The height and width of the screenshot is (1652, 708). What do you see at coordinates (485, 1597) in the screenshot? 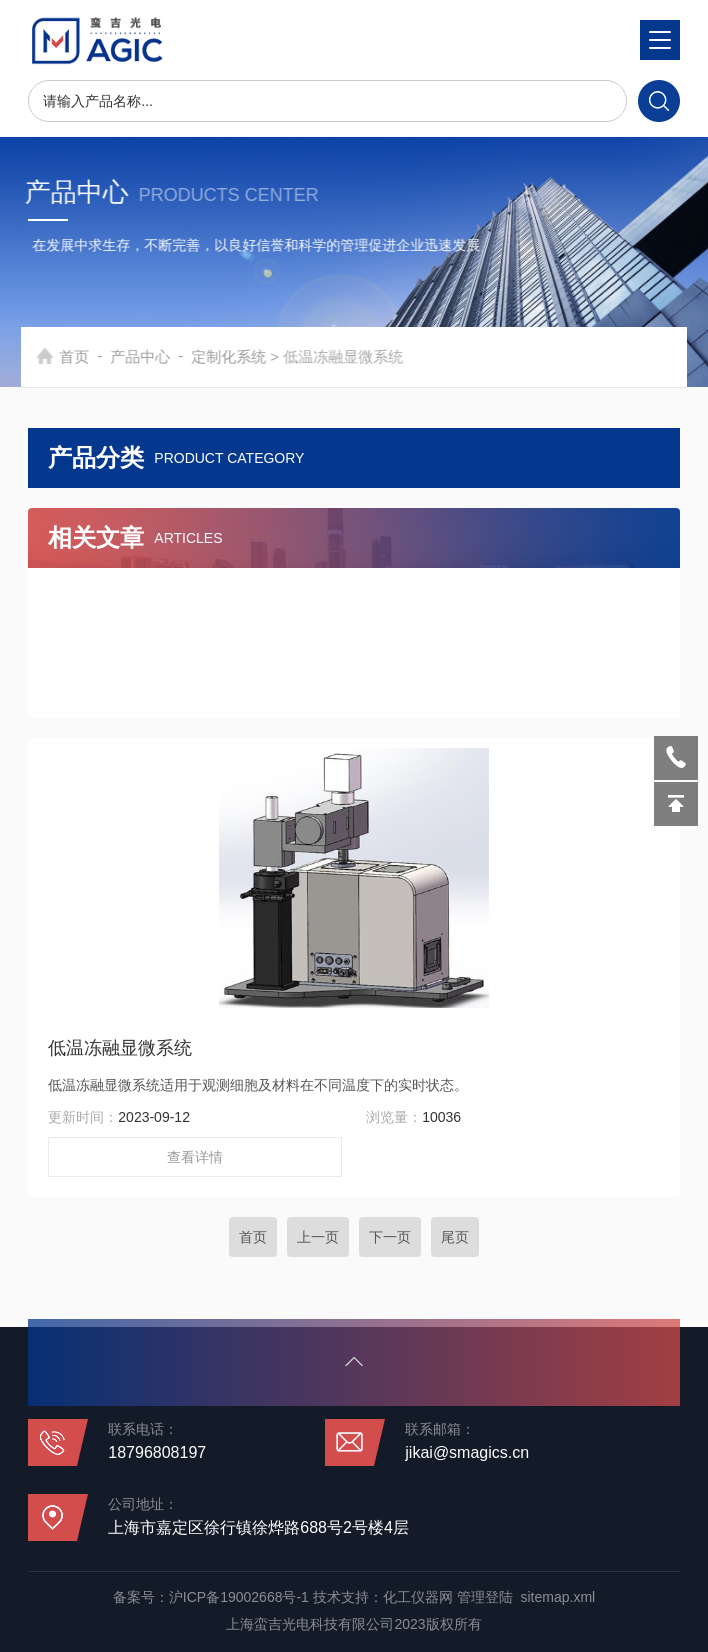
I see `管理登陆` at bounding box center [485, 1597].